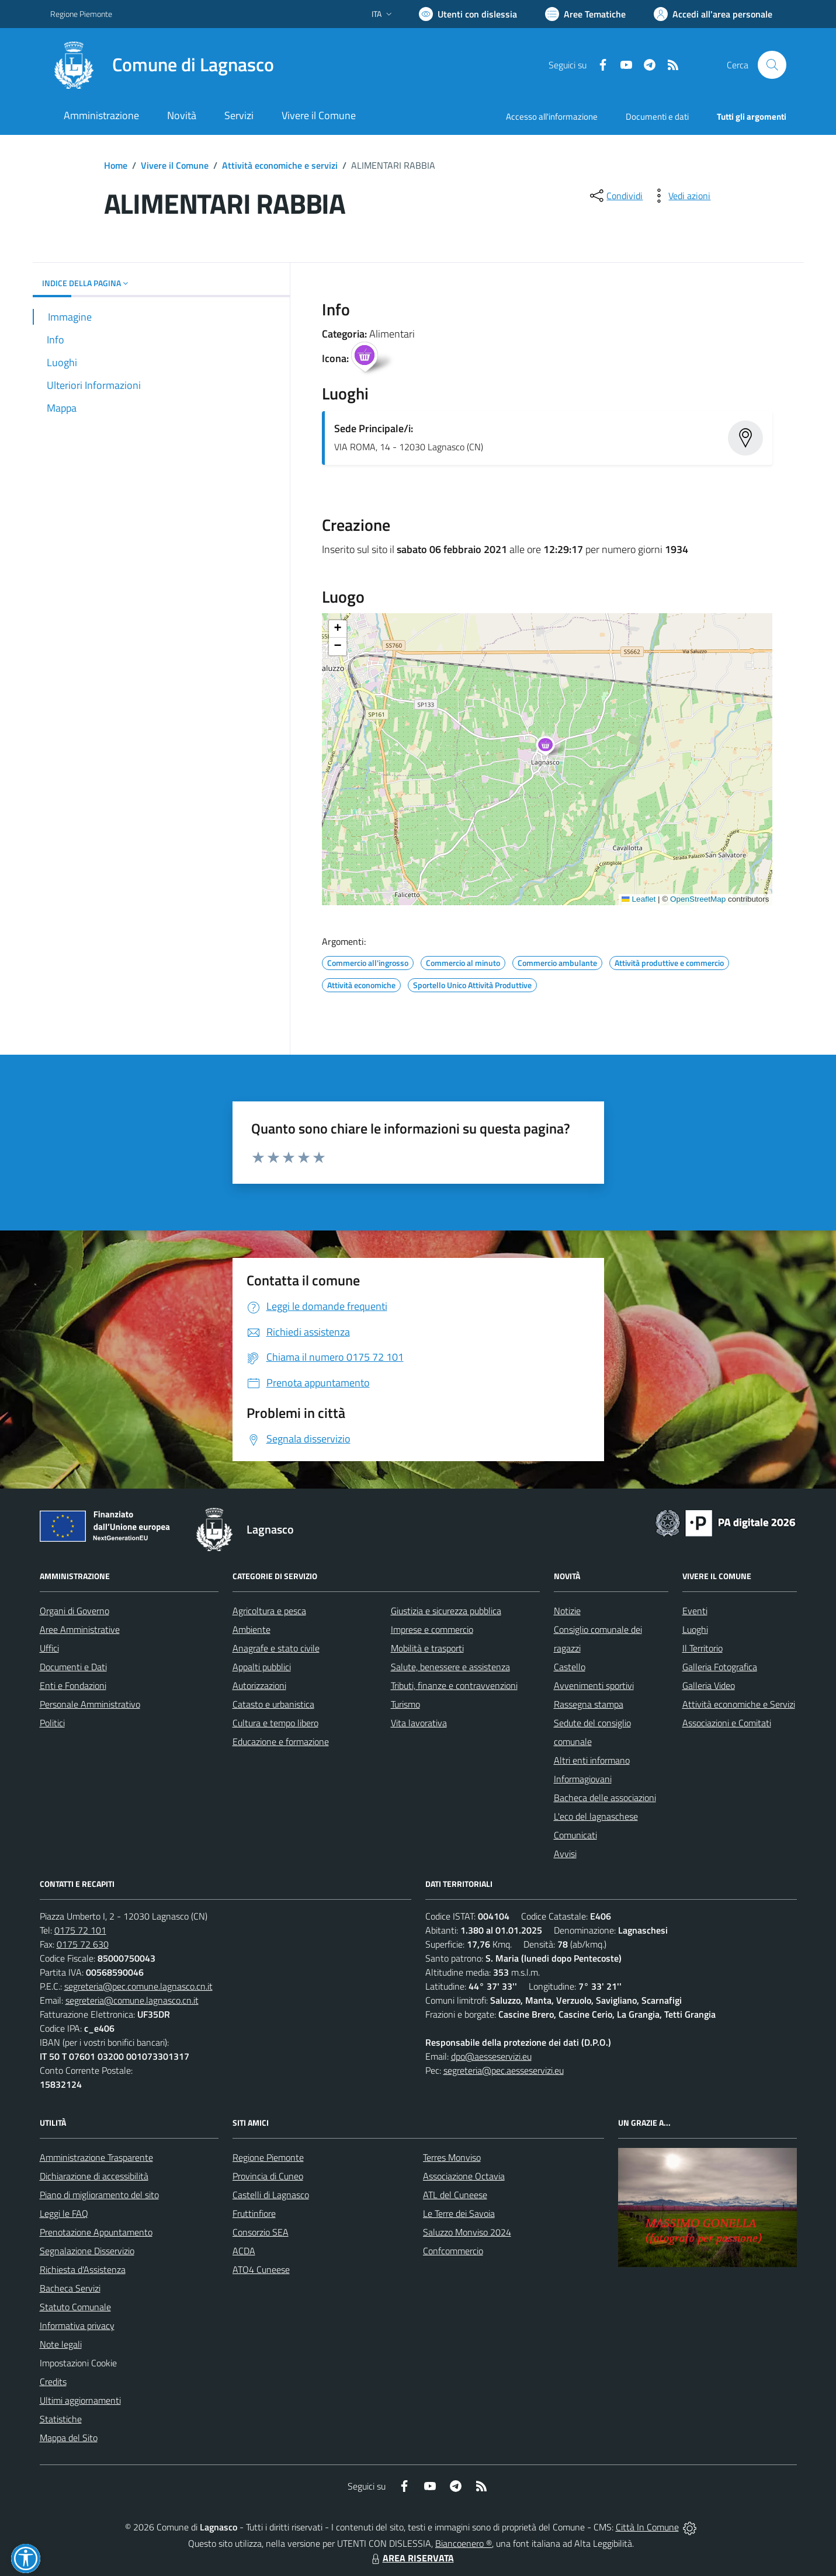  What do you see at coordinates (138, 1986) in the screenshot?
I see `segreteria@pec.comune.lagnasco.cn.it` at bounding box center [138, 1986].